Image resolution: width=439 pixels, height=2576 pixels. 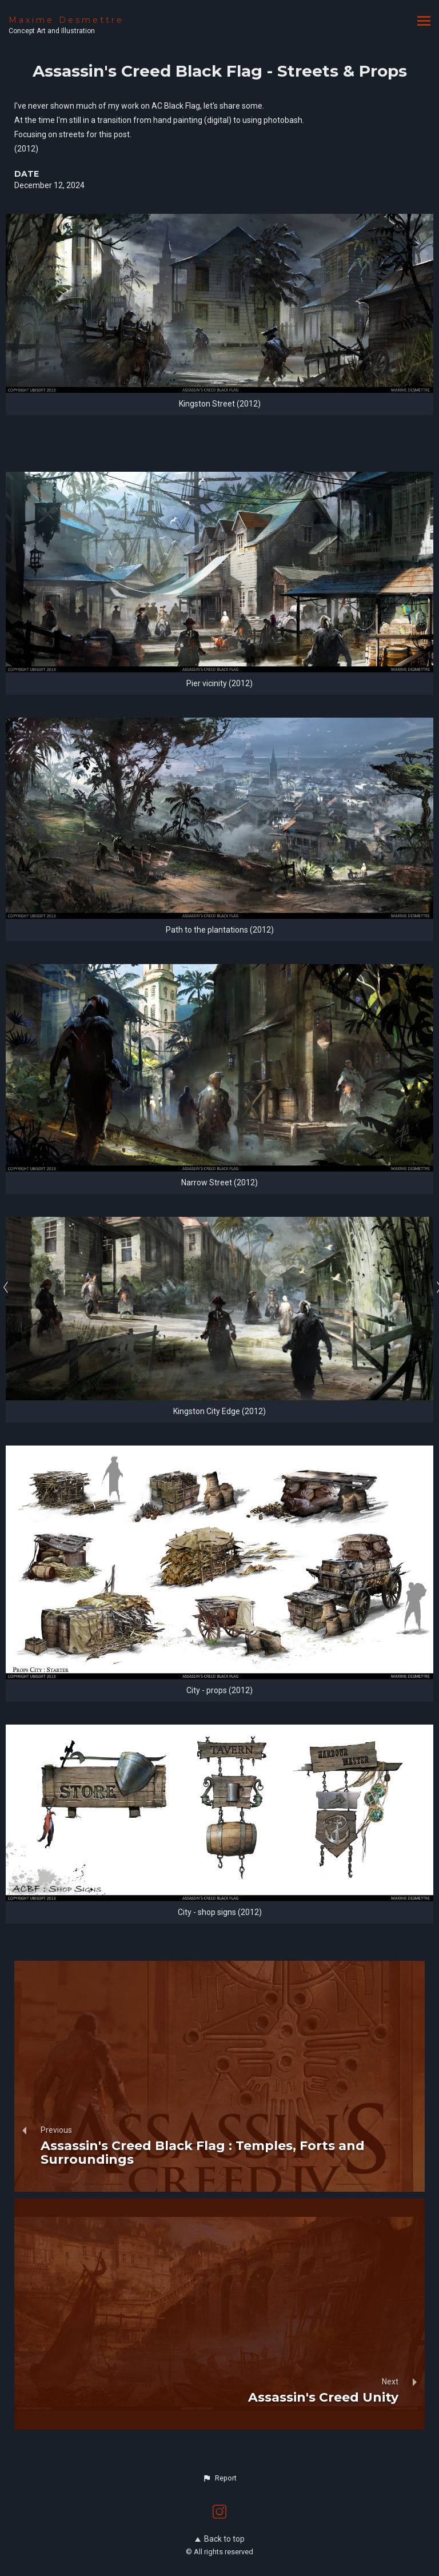 What do you see at coordinates (220, 2538) in the screenshot?
I see `Back to top` at bounding box center [220, 2538].